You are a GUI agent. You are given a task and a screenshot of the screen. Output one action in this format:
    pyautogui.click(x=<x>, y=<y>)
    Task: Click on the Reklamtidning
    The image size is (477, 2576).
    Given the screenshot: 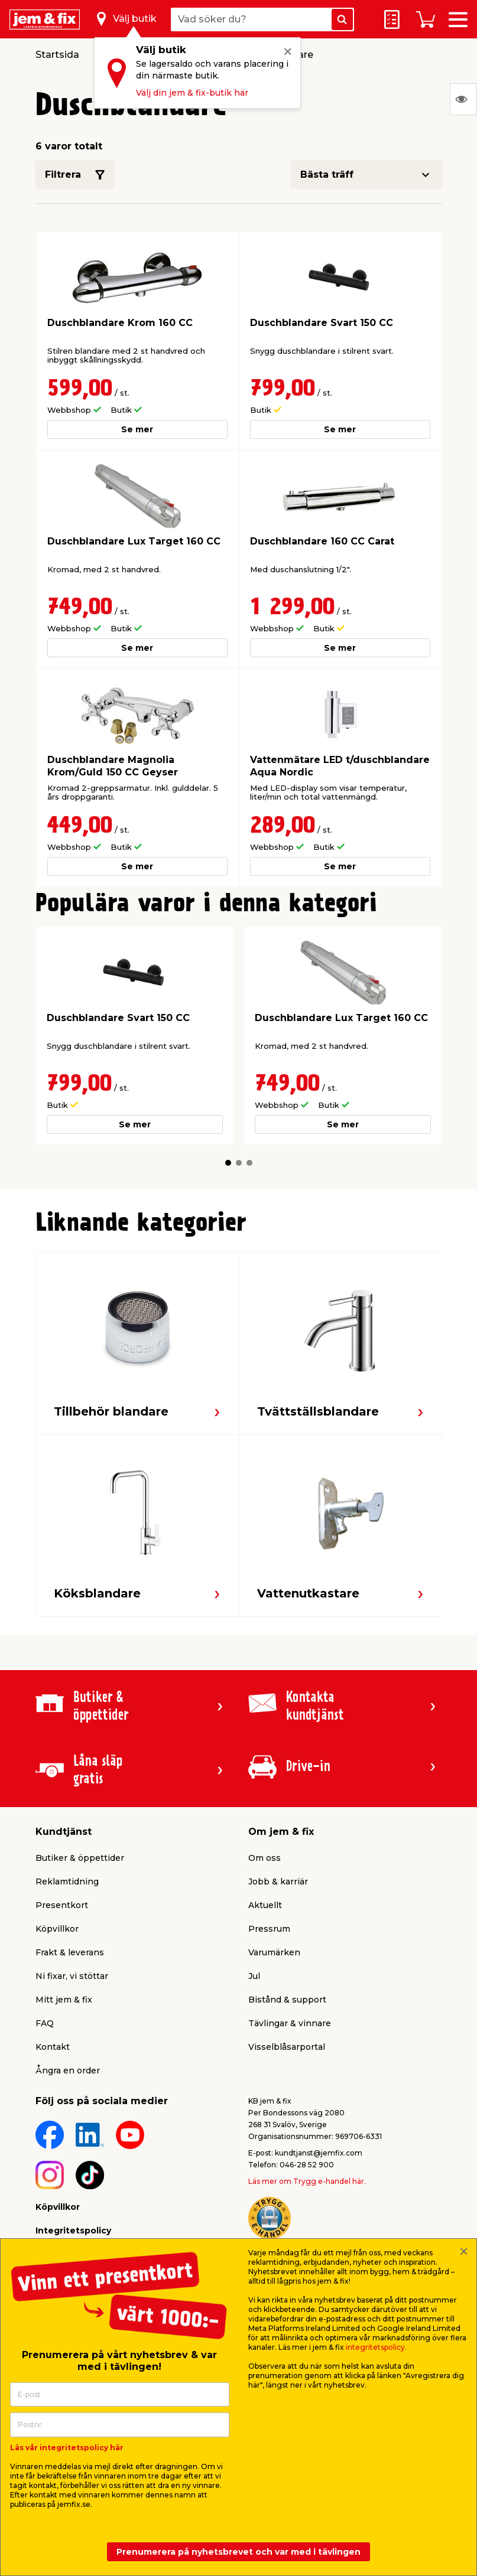 What is the action you would take?
    pyautogui.click(x=67, y=1881)
    